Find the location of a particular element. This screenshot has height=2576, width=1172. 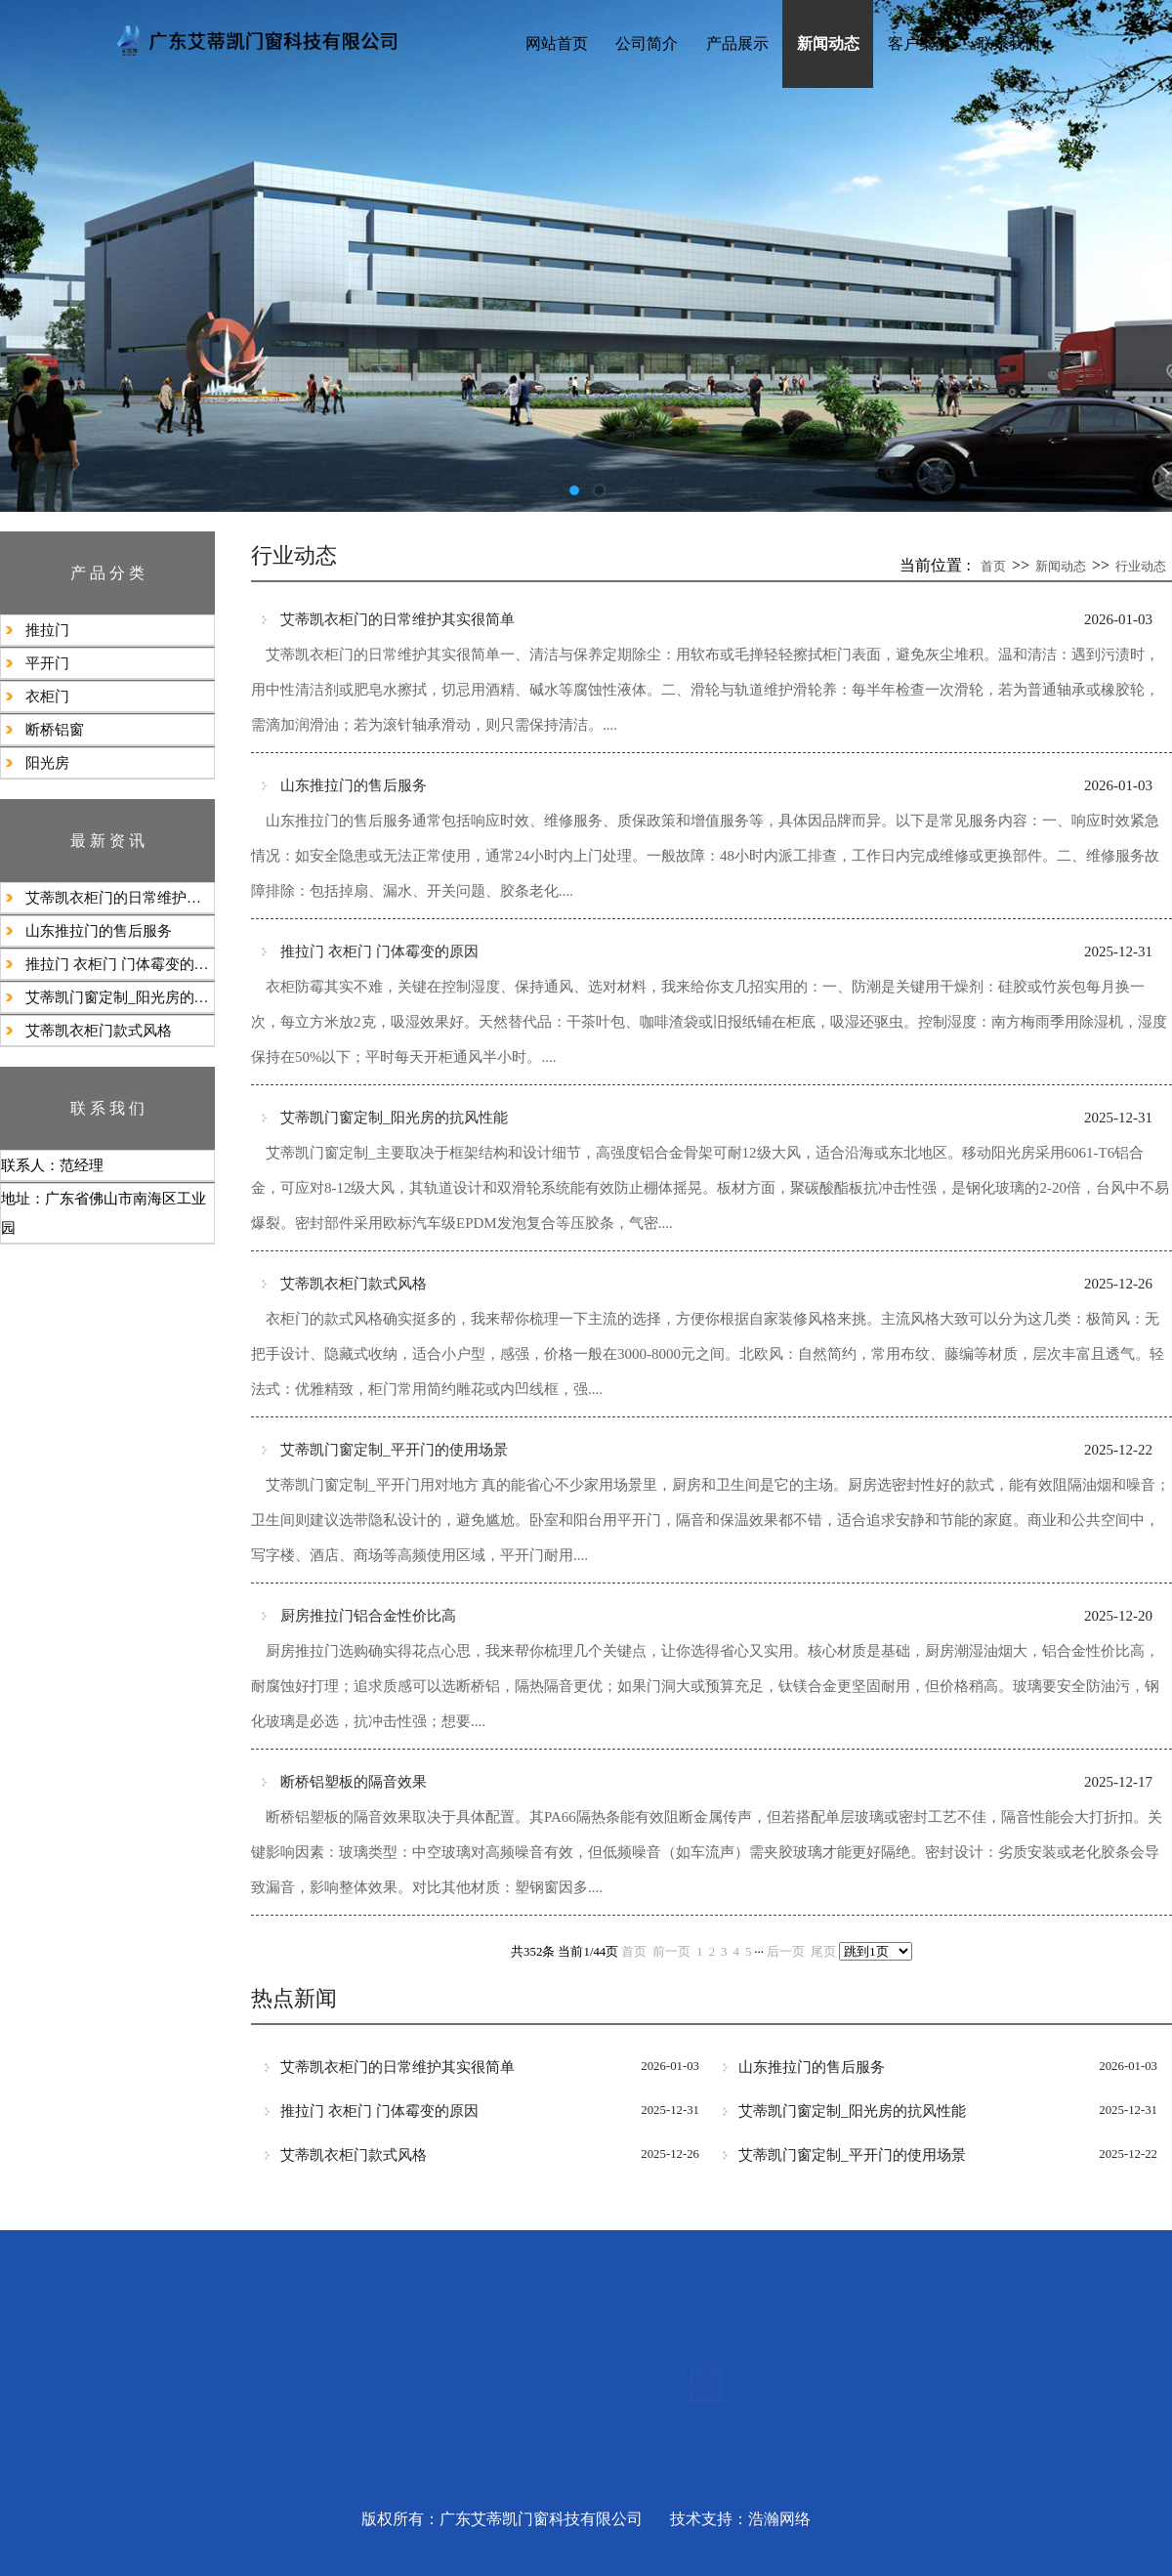

衣柜门 is located at coordinates (47, 696).